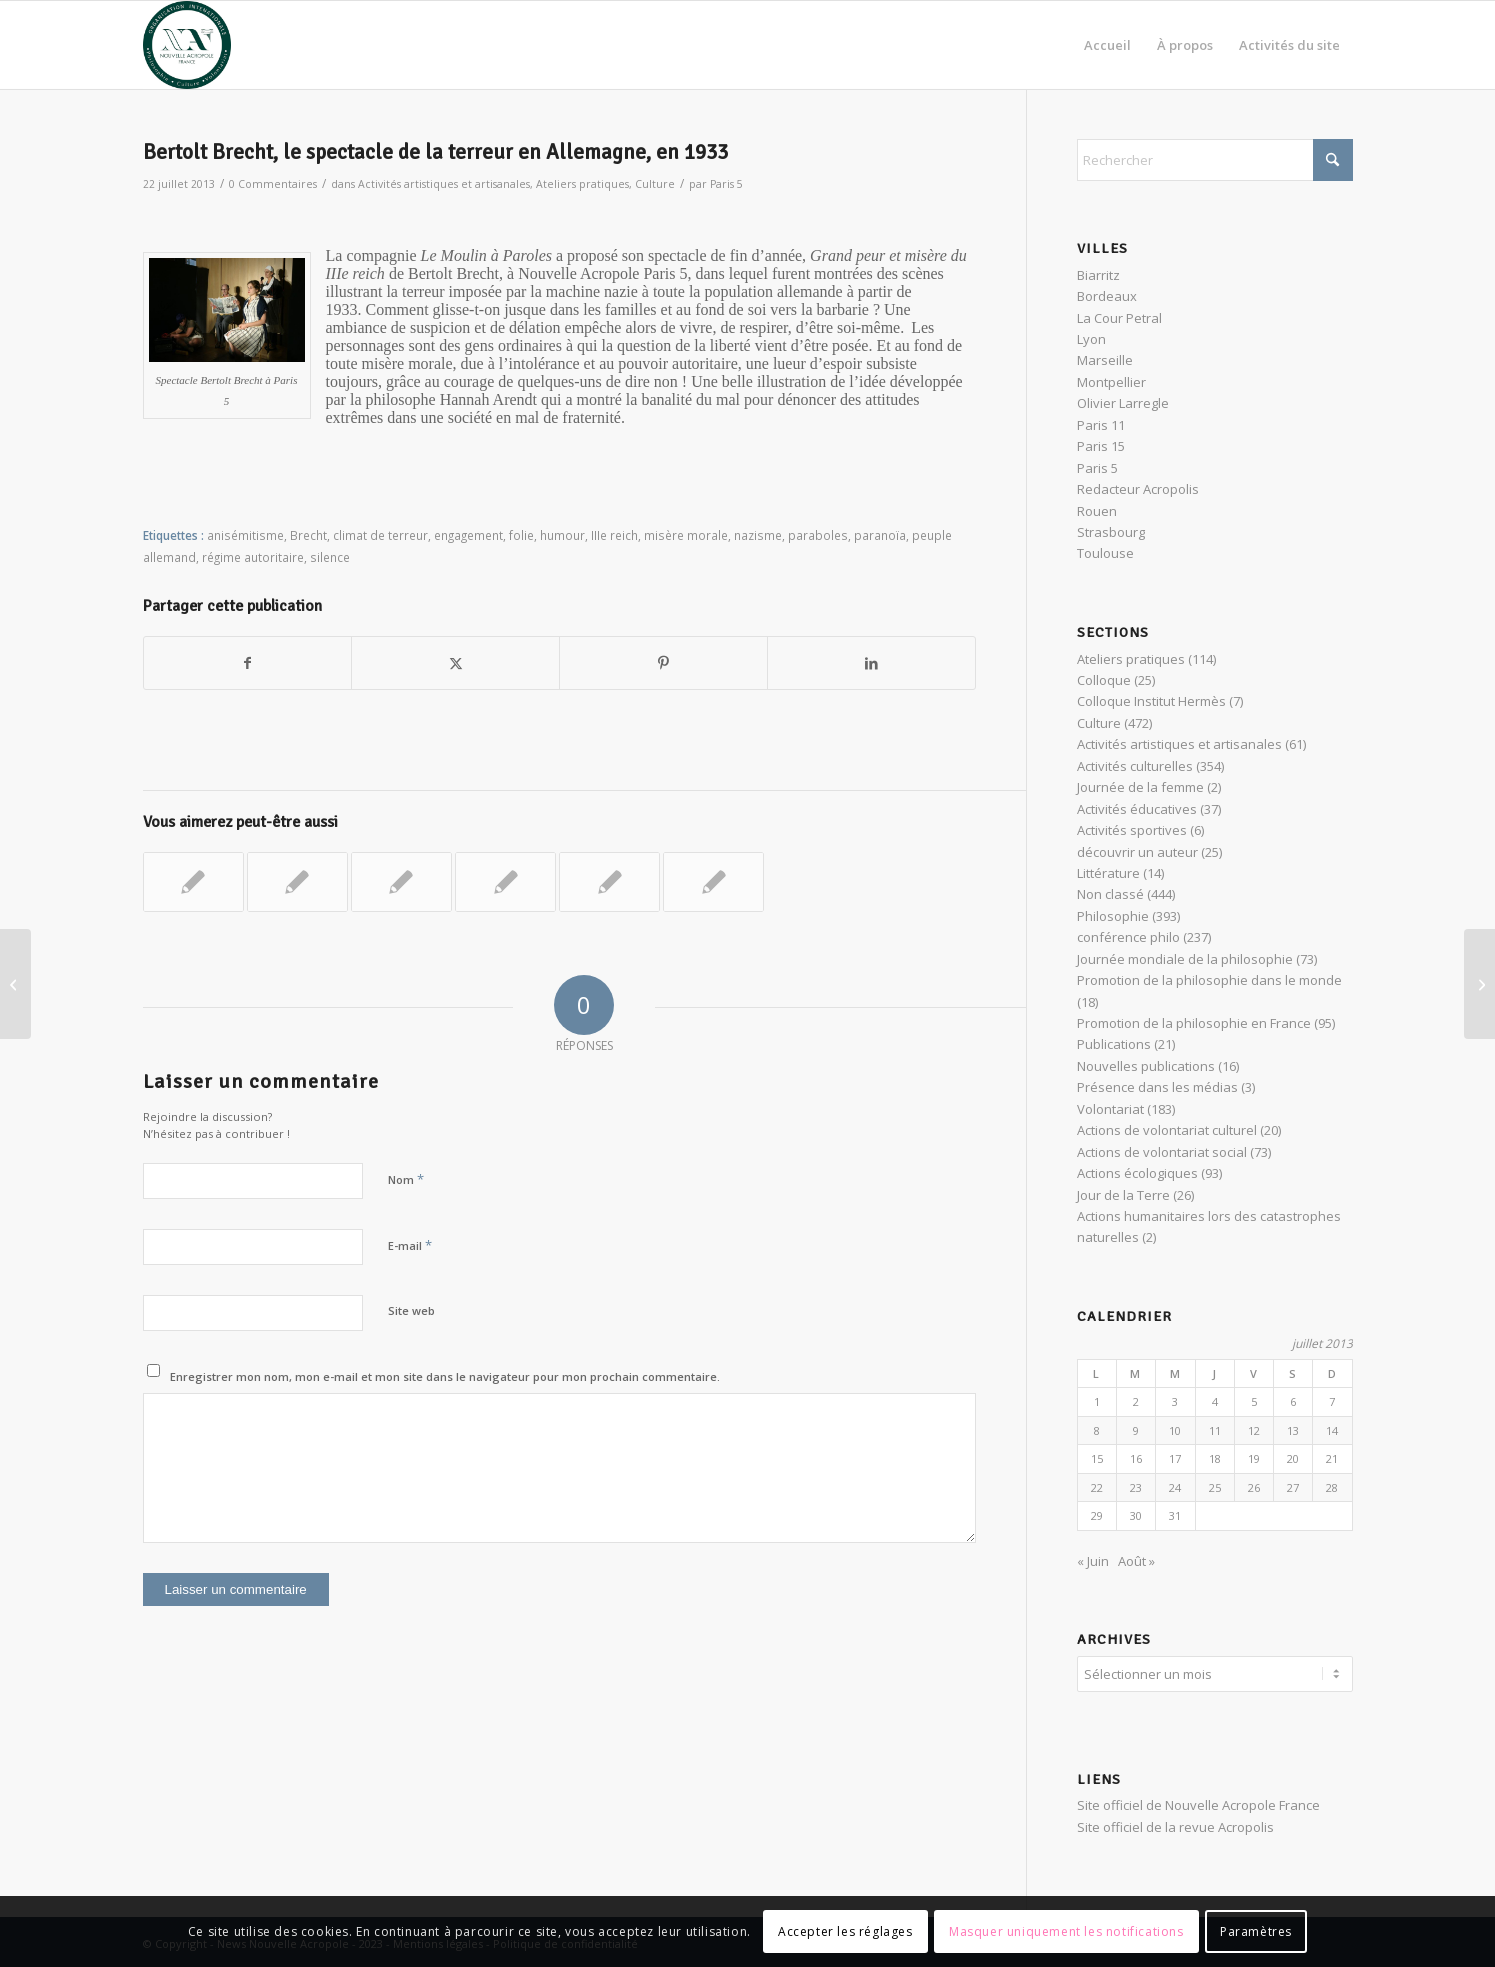 The width and height of the screenshot is (1495, 1967). I want to click on anisémitisme, so click(245, 535).